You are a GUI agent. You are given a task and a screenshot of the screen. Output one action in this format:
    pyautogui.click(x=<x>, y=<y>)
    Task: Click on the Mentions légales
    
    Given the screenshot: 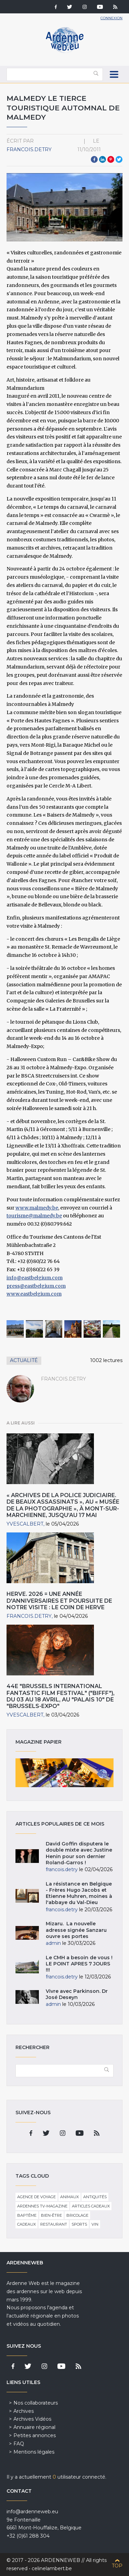 What is the action you would take?
    pyautogui.click(x=33, y=2452)
    